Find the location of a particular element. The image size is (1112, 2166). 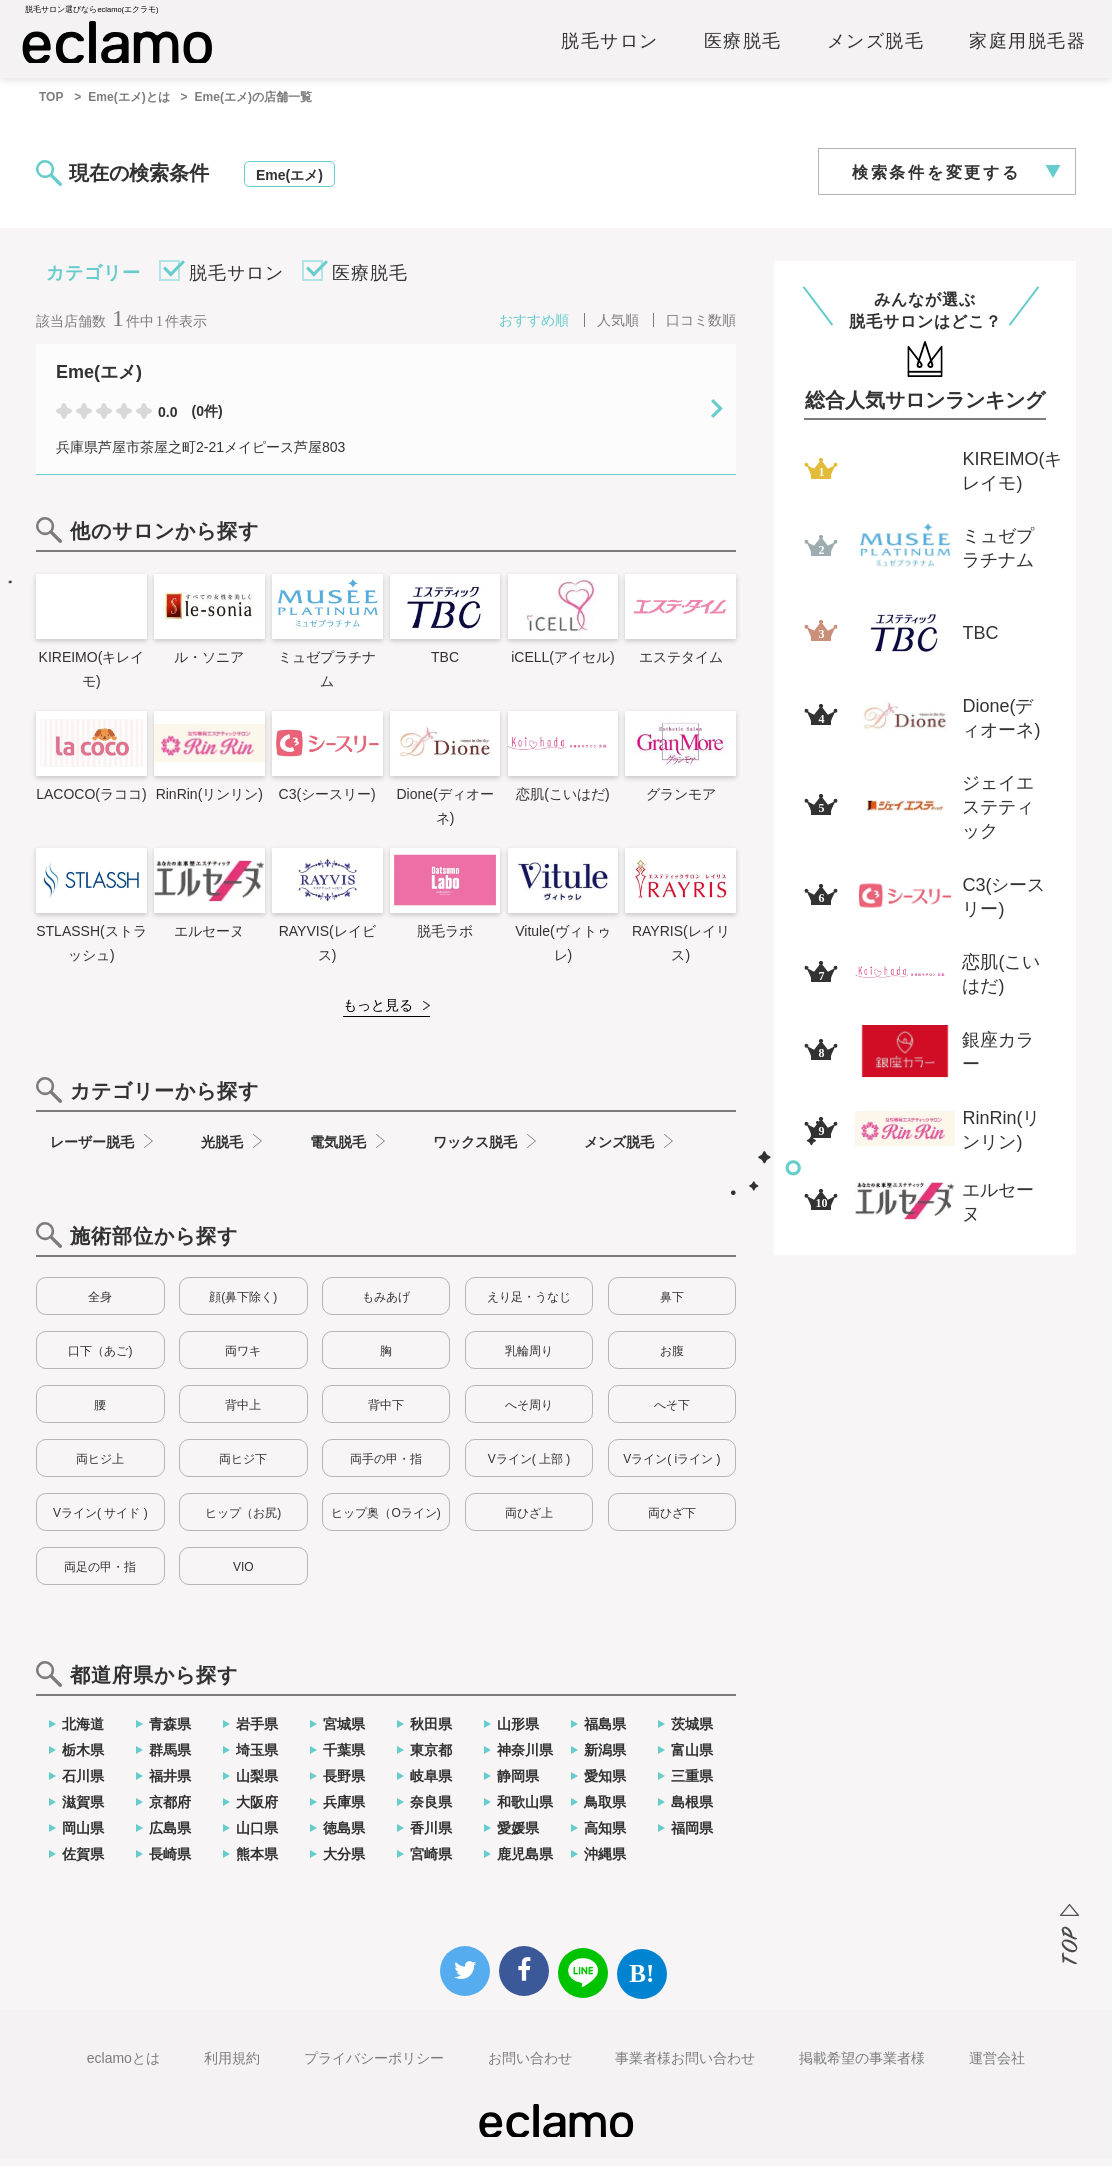

沖縄県 is located at coordinates (605, 1861).